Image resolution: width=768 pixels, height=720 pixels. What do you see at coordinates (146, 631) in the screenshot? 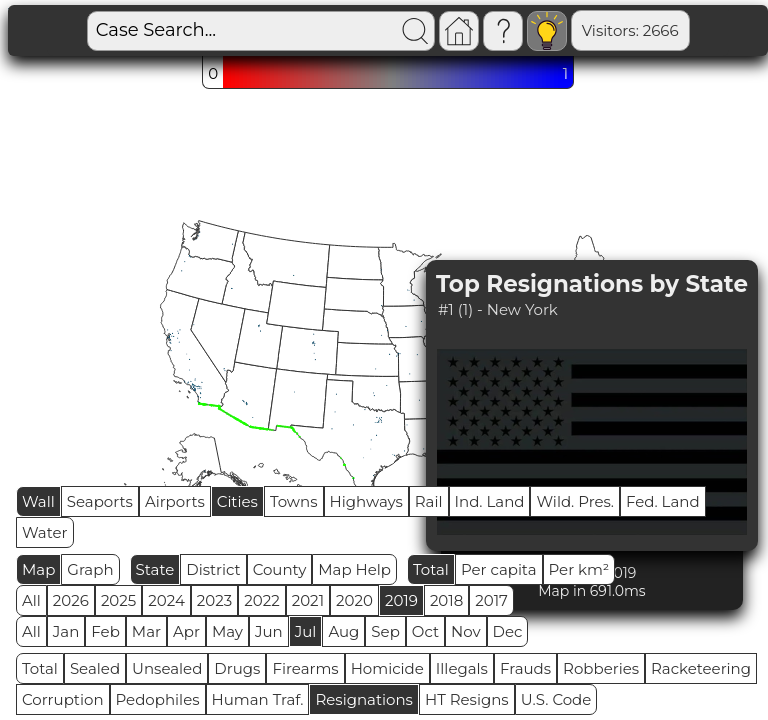
I see `Mar` at bounding box center [146, 631].